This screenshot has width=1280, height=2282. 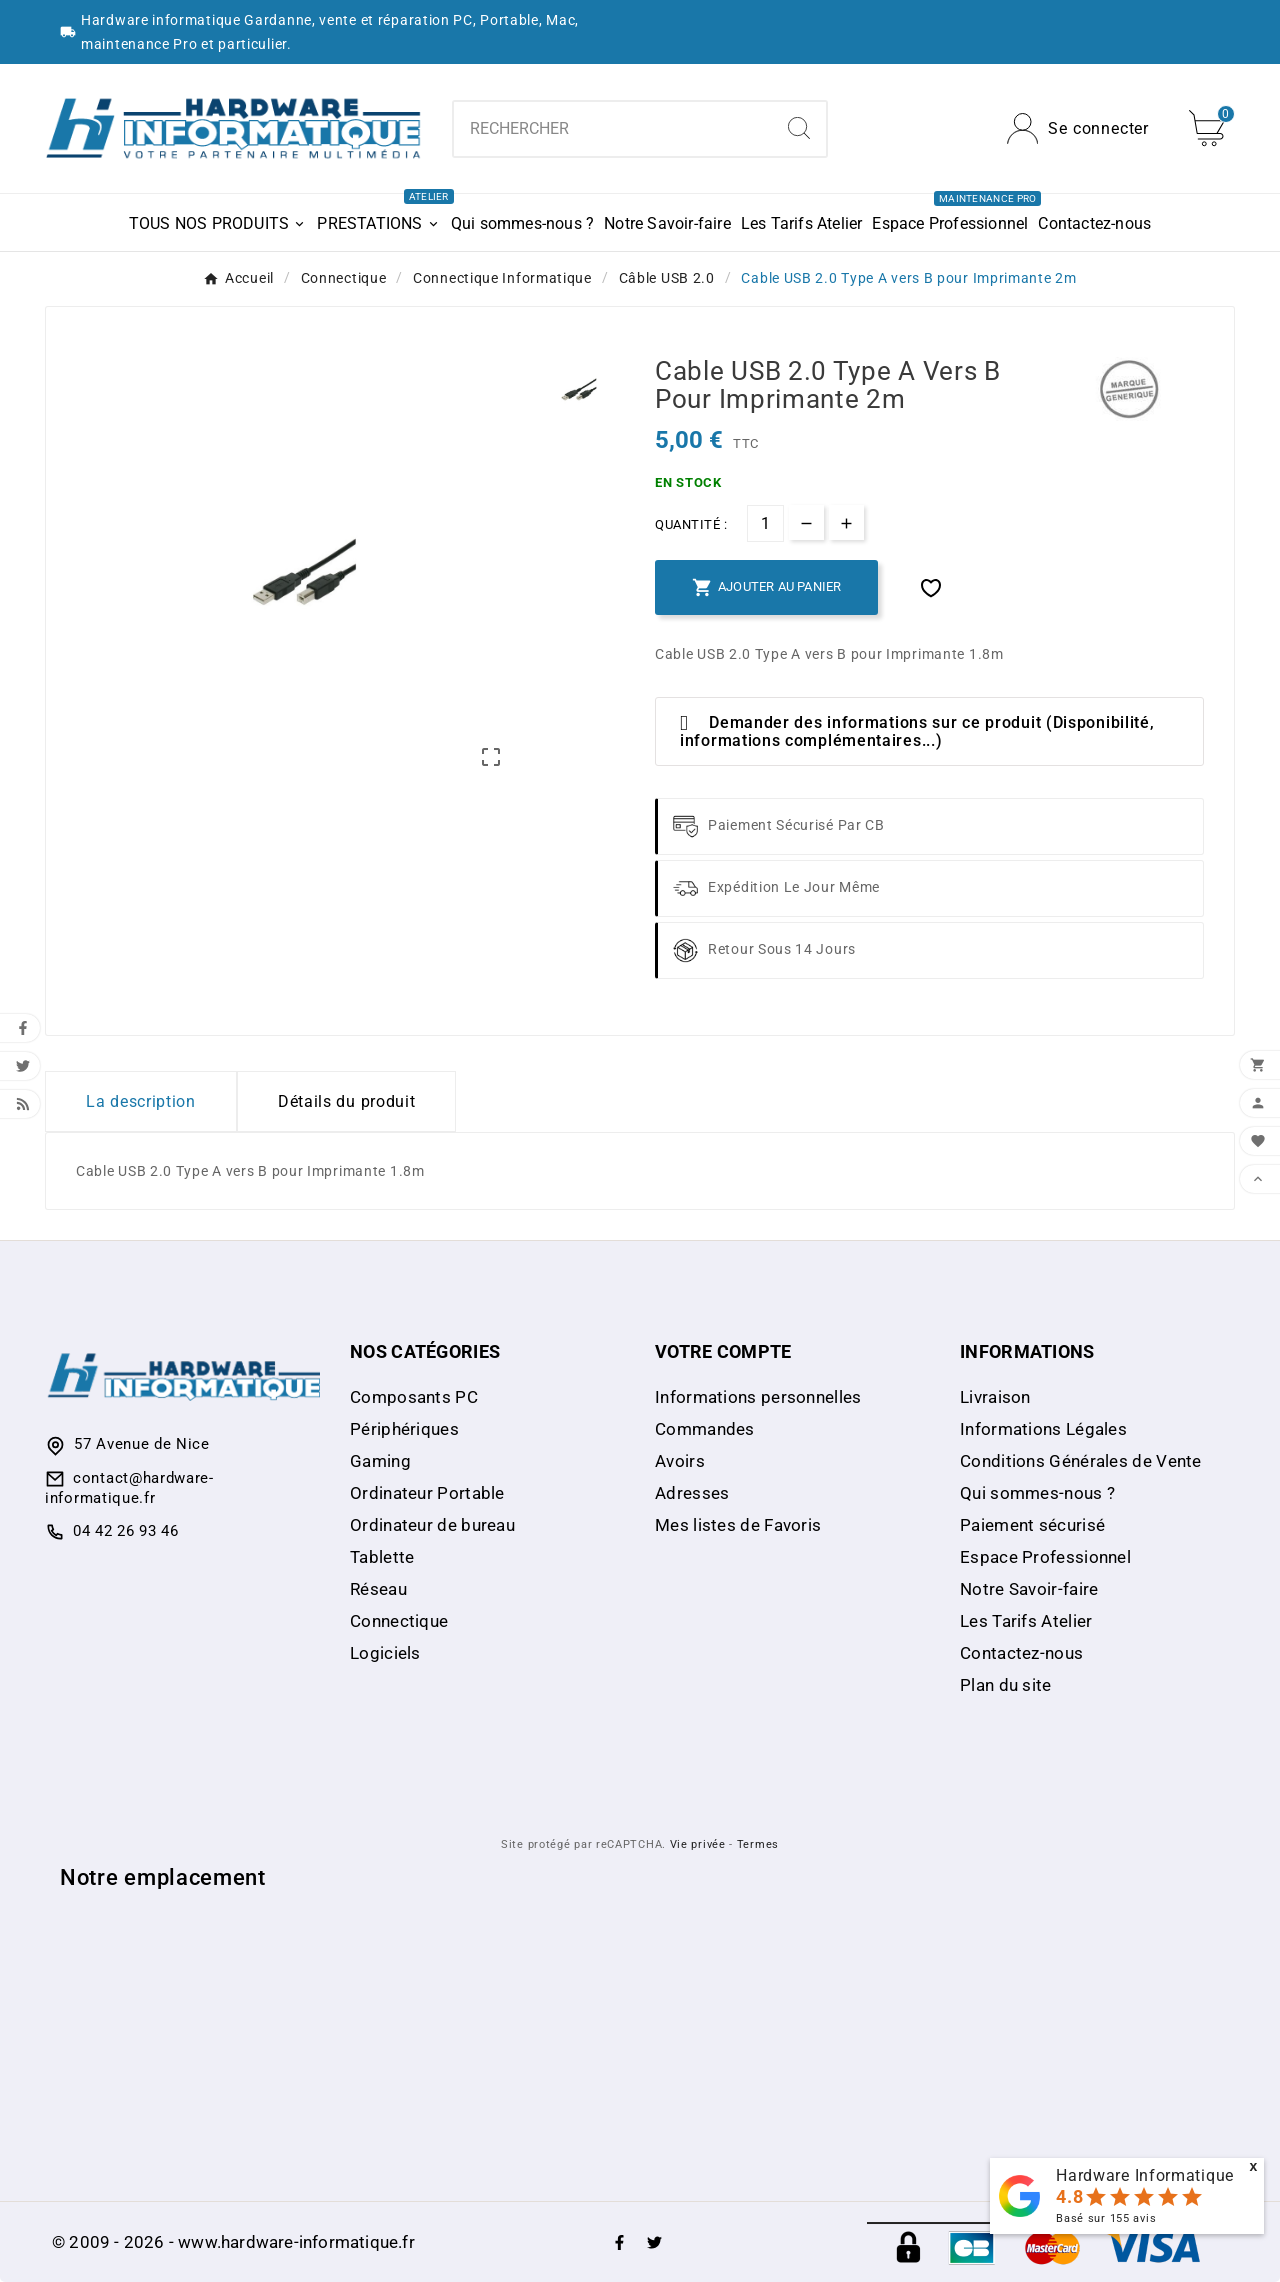 What do you see at coordinates (1037, 1493) in the screenshot?
I see `Qui sommes-nous ?` at bounding box center [1037, 1493].